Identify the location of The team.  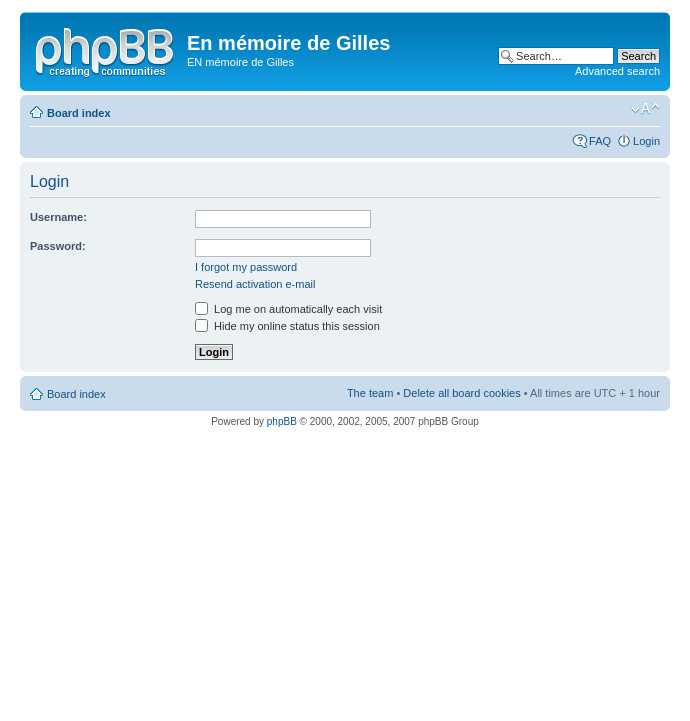
(370, 393).